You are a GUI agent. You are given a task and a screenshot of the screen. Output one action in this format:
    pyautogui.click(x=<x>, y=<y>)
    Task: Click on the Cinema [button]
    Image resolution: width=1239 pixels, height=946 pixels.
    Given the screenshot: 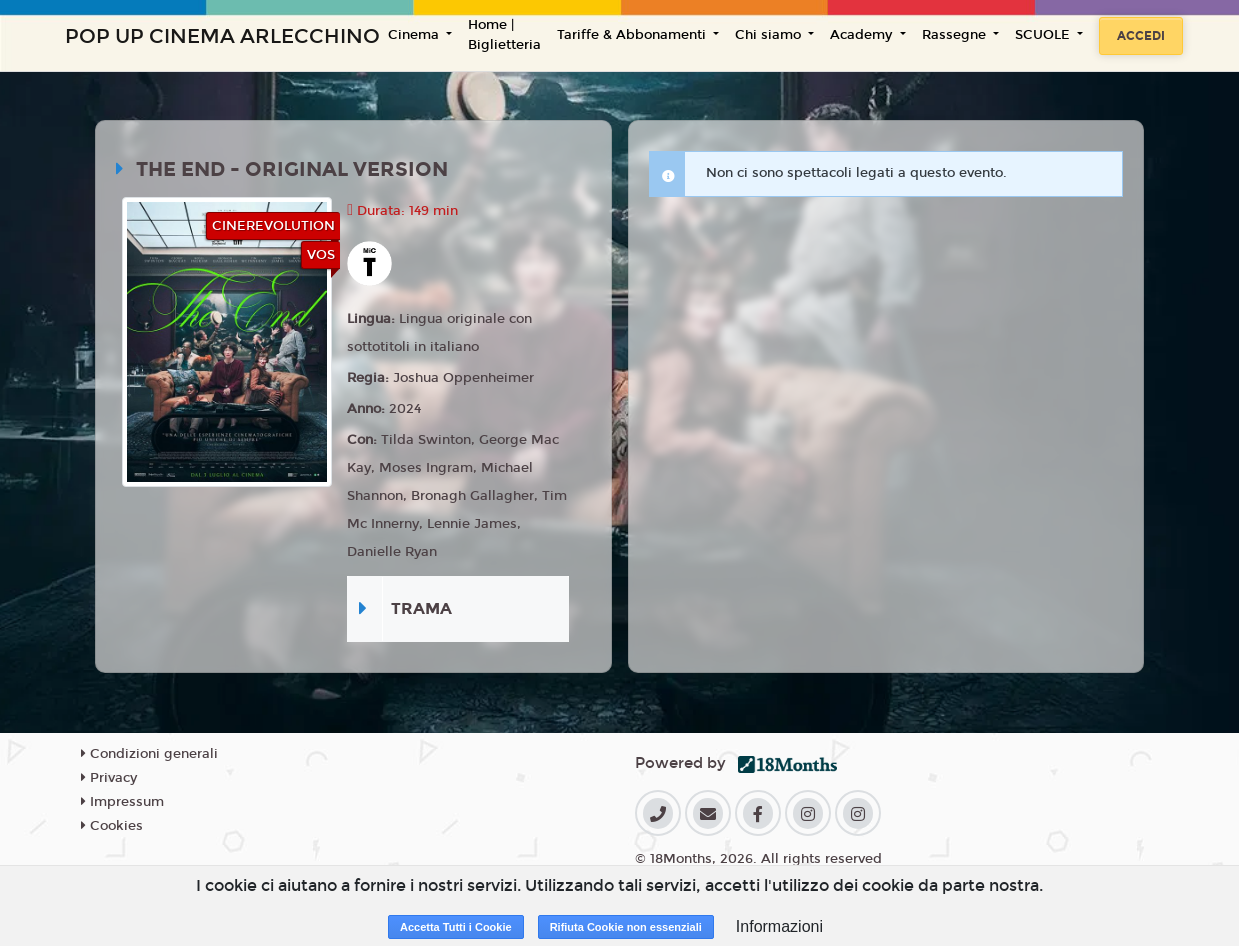 What is the action you would take?
    pyautogui.click(x=415, y=35)
    